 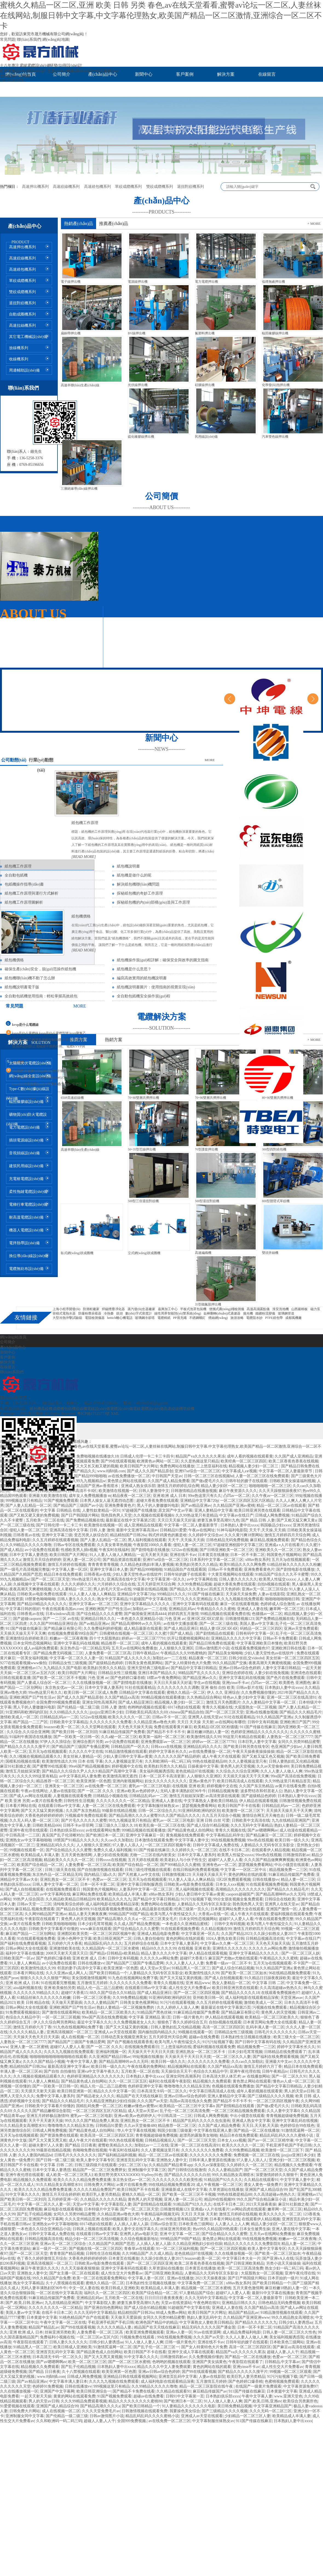 What do you see at coordinates (277, 2175) in the screenshot?
I see `深爱激情婷婷久久狠狠干` at bounding box center [277, 2175].